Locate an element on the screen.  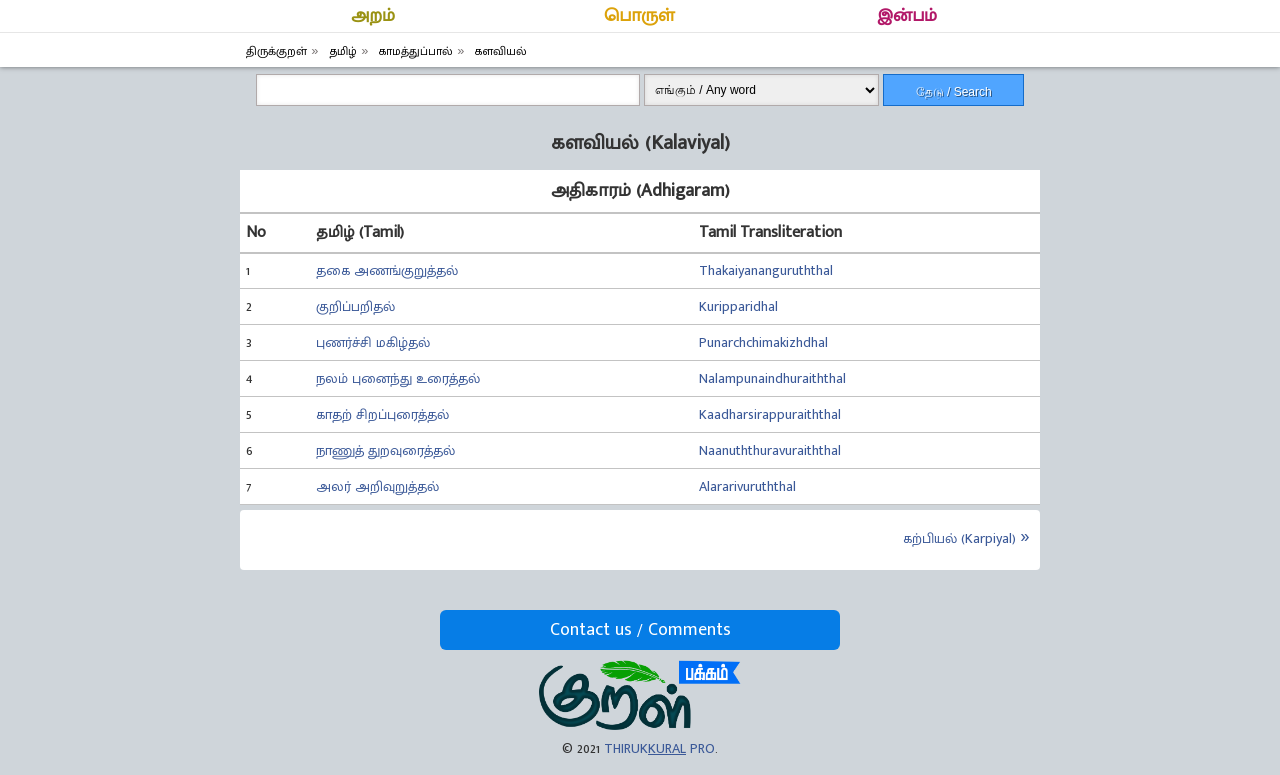
Naanuththuravuraiththal is located at coordinates (770, 450).